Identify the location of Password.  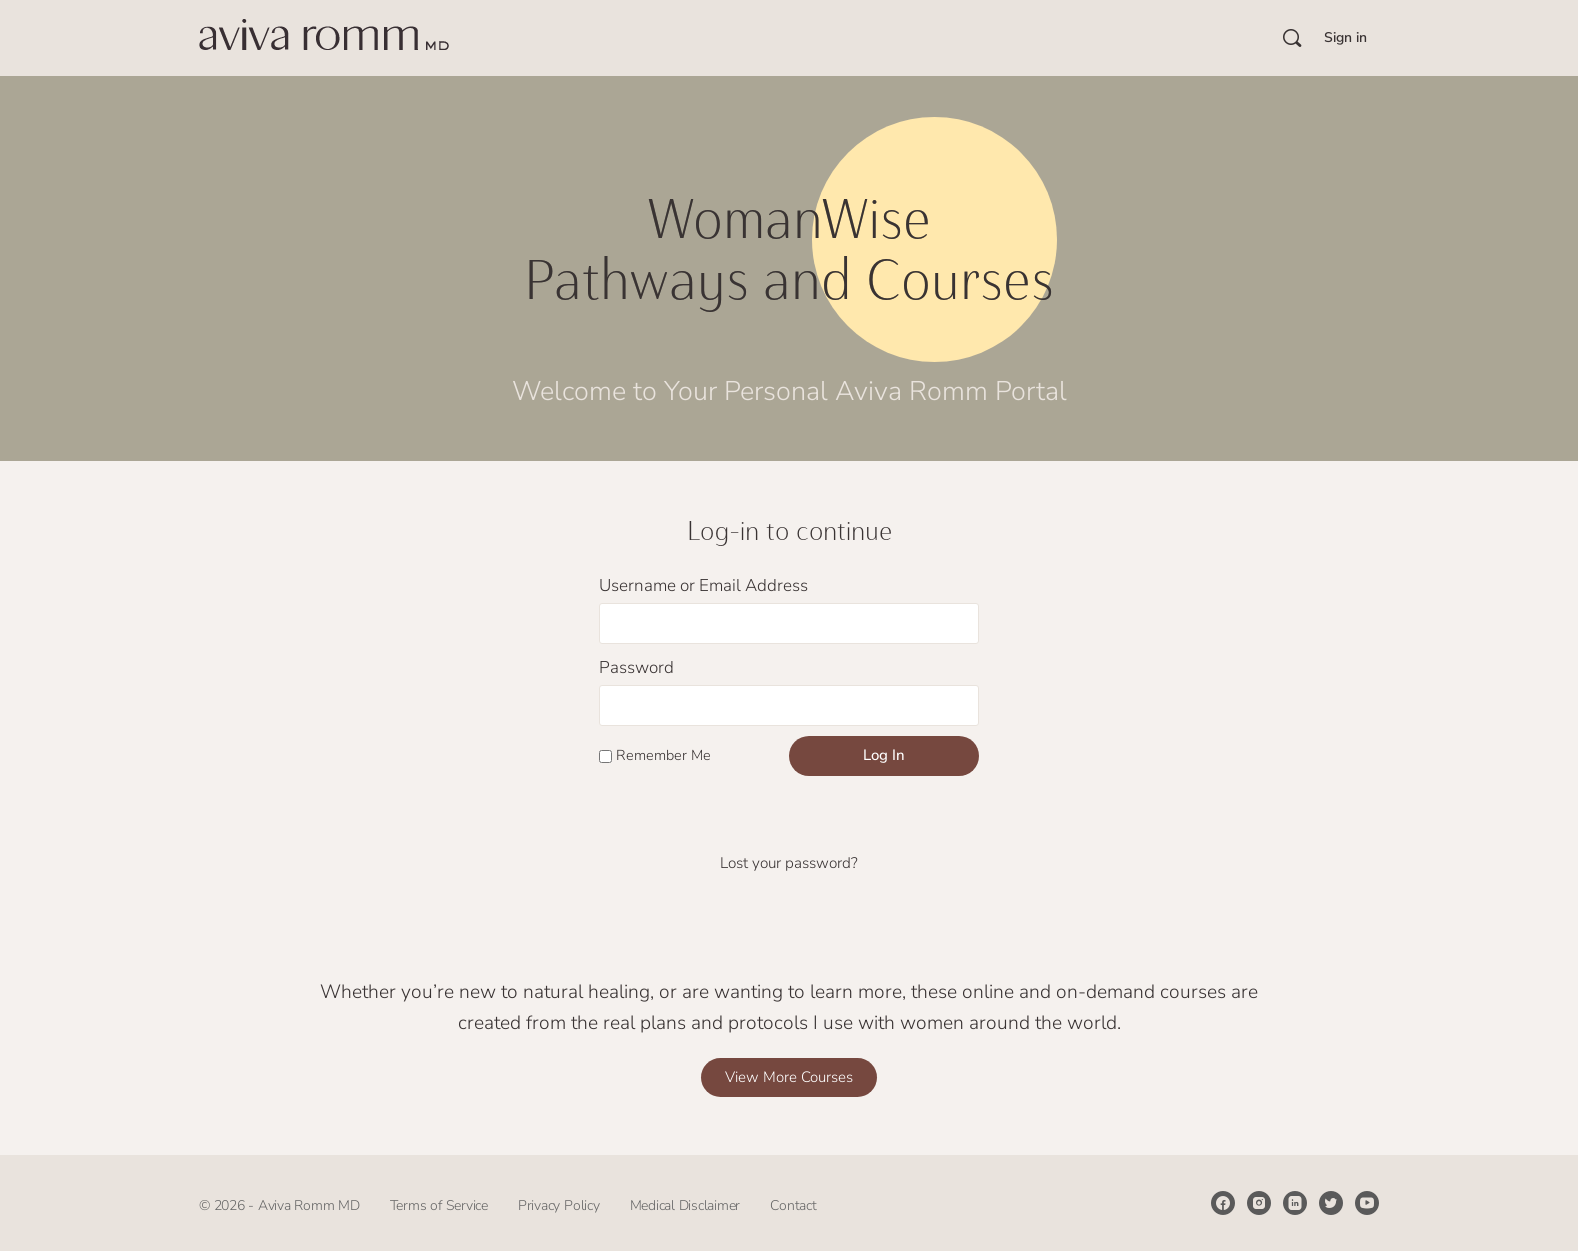
(636, 667).